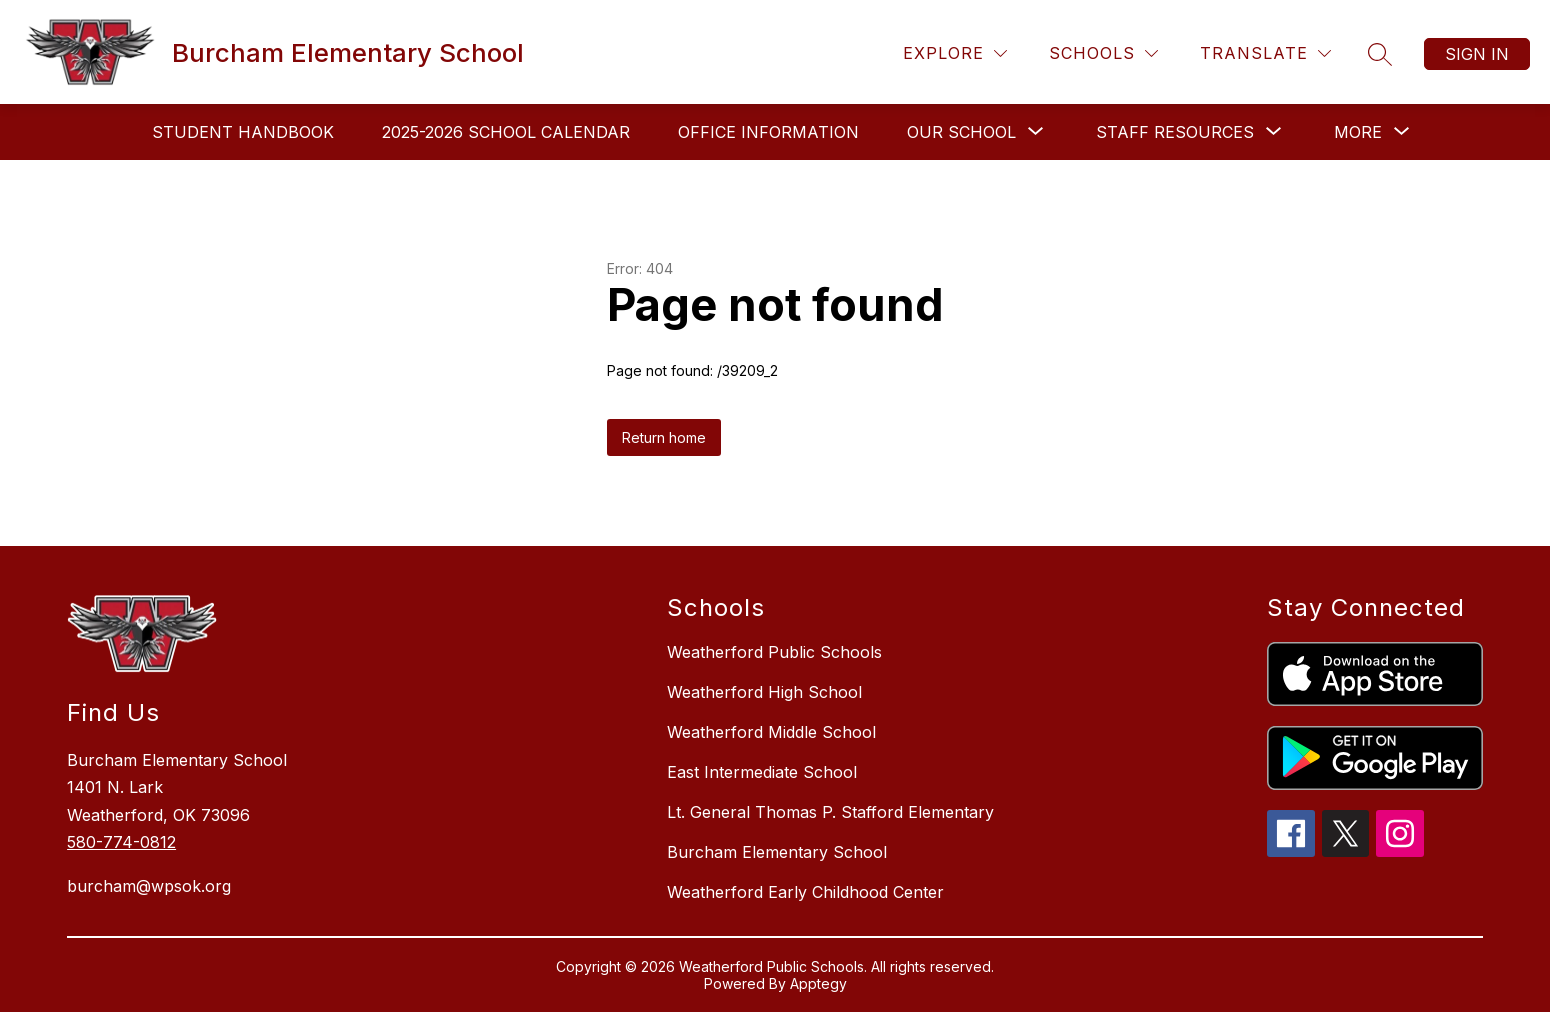 Image resolution: width=1550 pixels, height=1012 pixels. Describe the element at coordinates (762, 772) in the screenshot. I see `East Intermediate School` at that location.